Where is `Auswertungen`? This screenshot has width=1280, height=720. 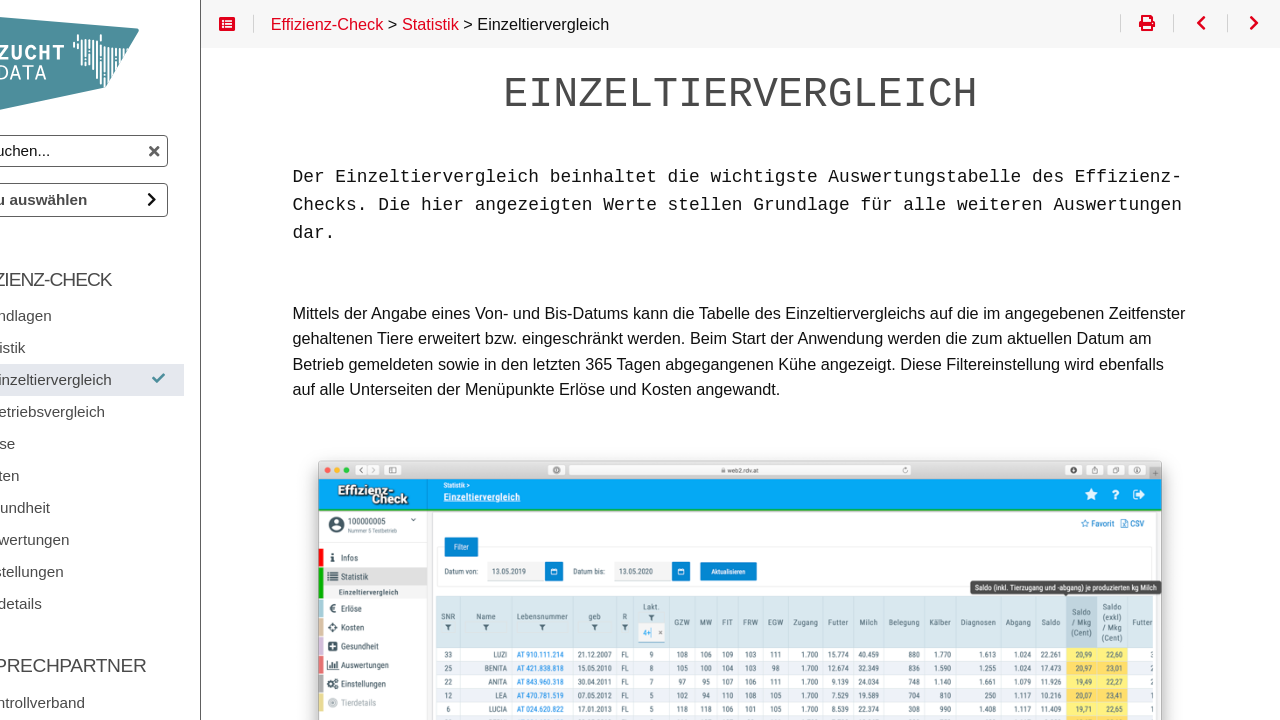 Auswertungen is located at coordinates (97, 539).